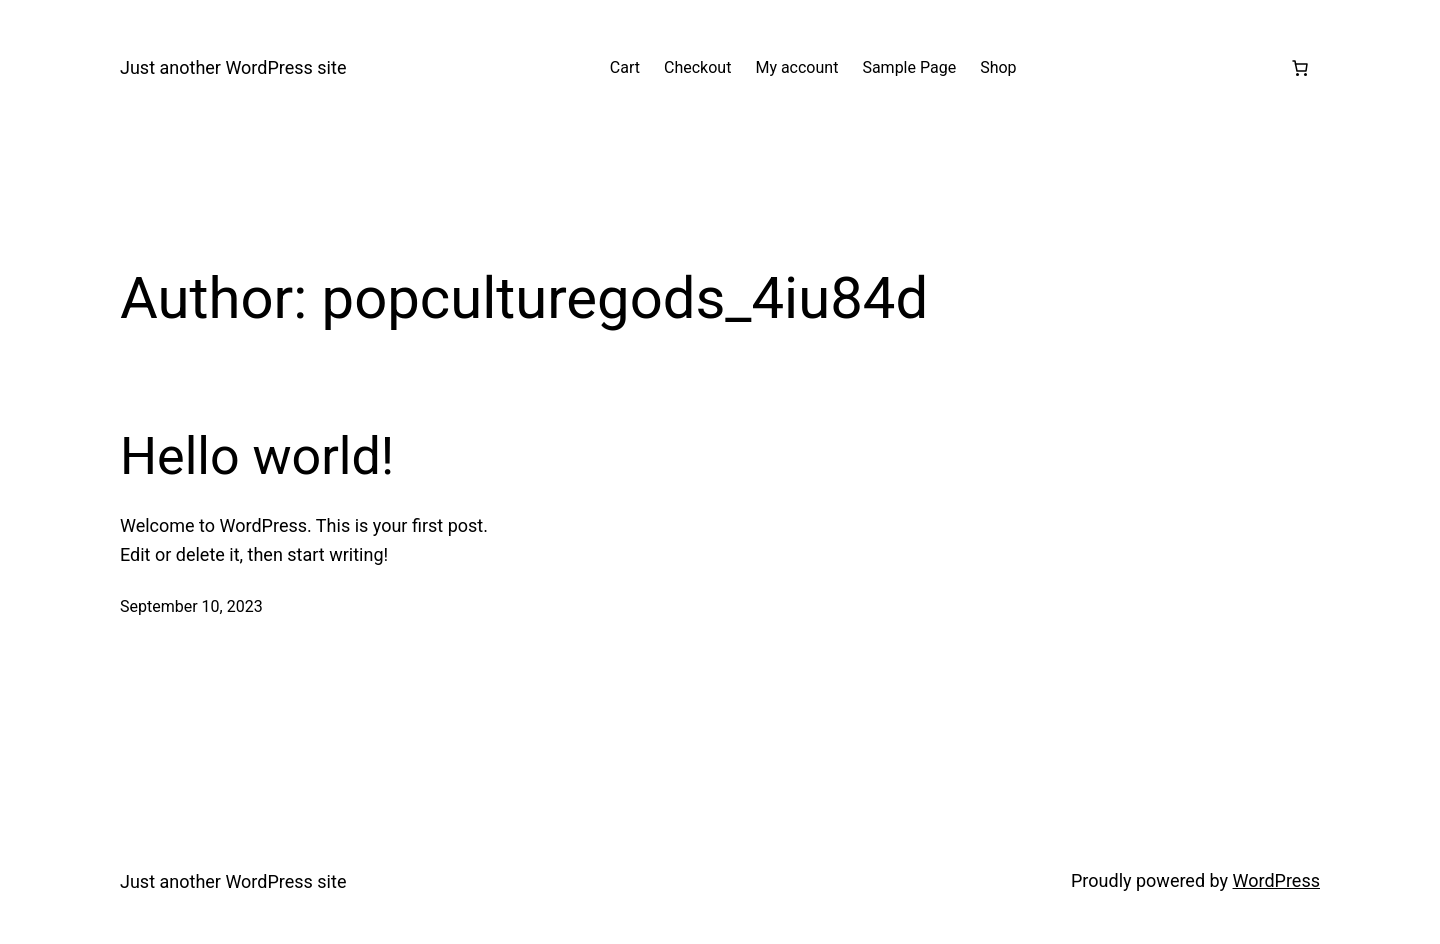 The width and height of the screenshot is (1440, 944). I want to click on Cart, so click(625, 67).